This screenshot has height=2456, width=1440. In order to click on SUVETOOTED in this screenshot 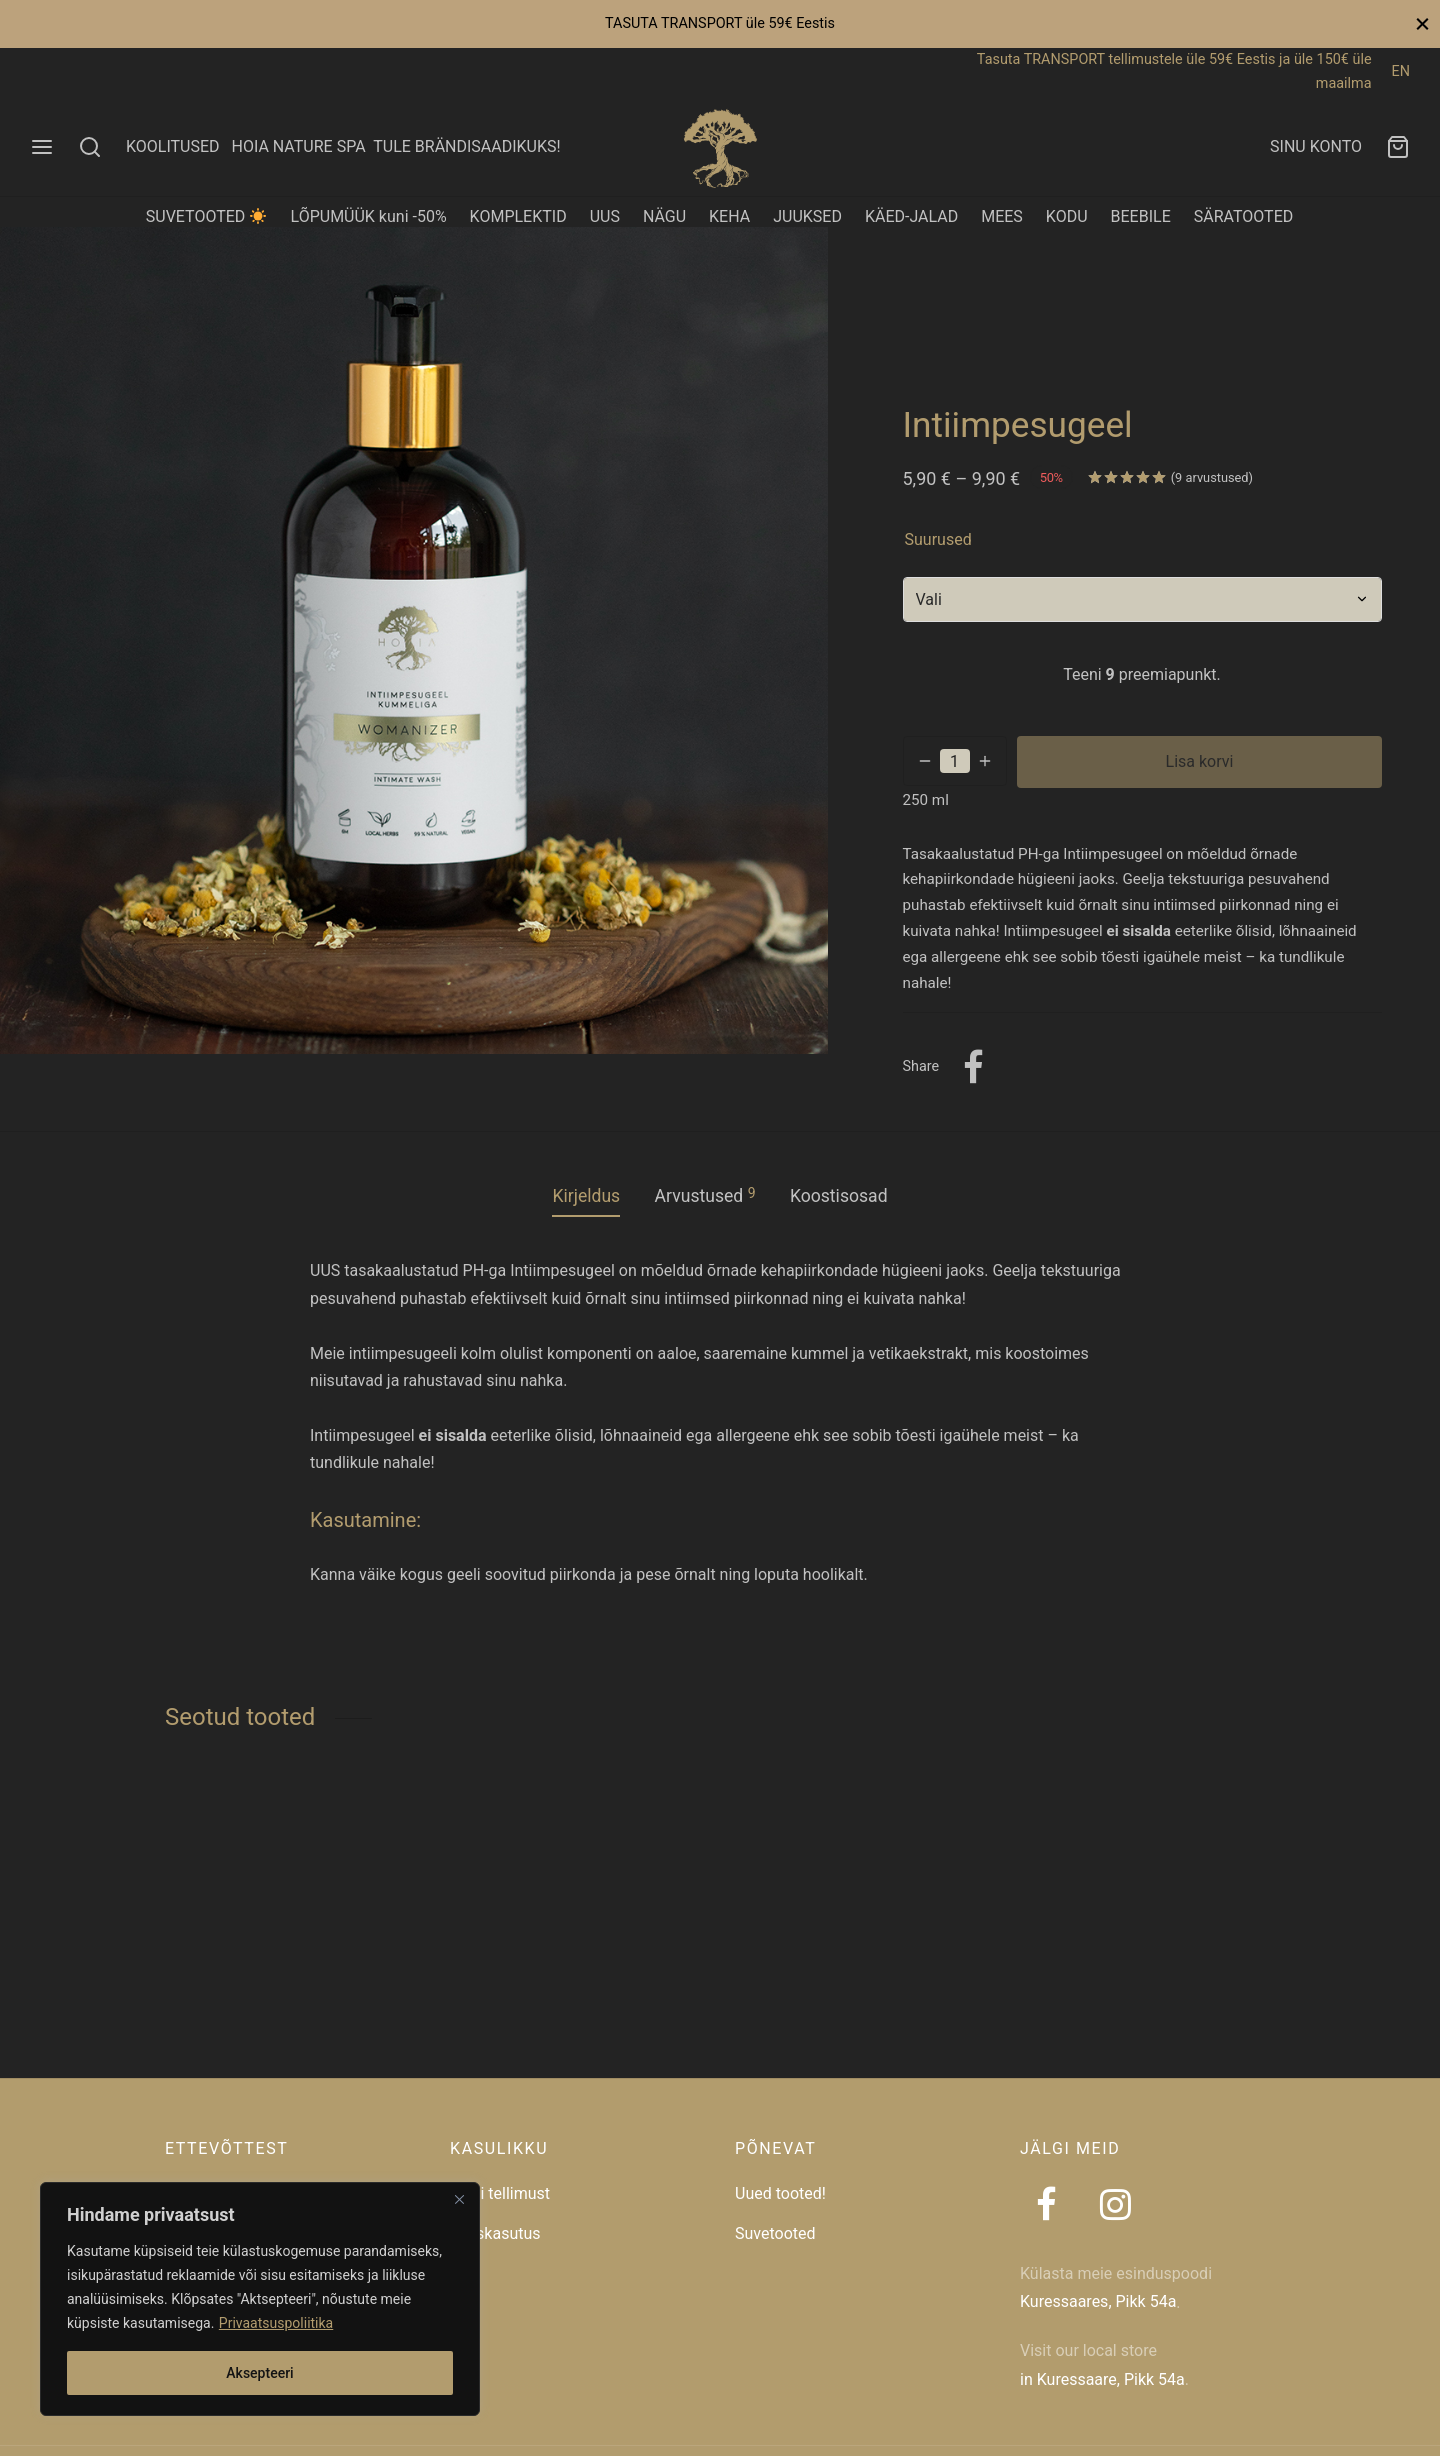, I will do `click(206, 216)`.